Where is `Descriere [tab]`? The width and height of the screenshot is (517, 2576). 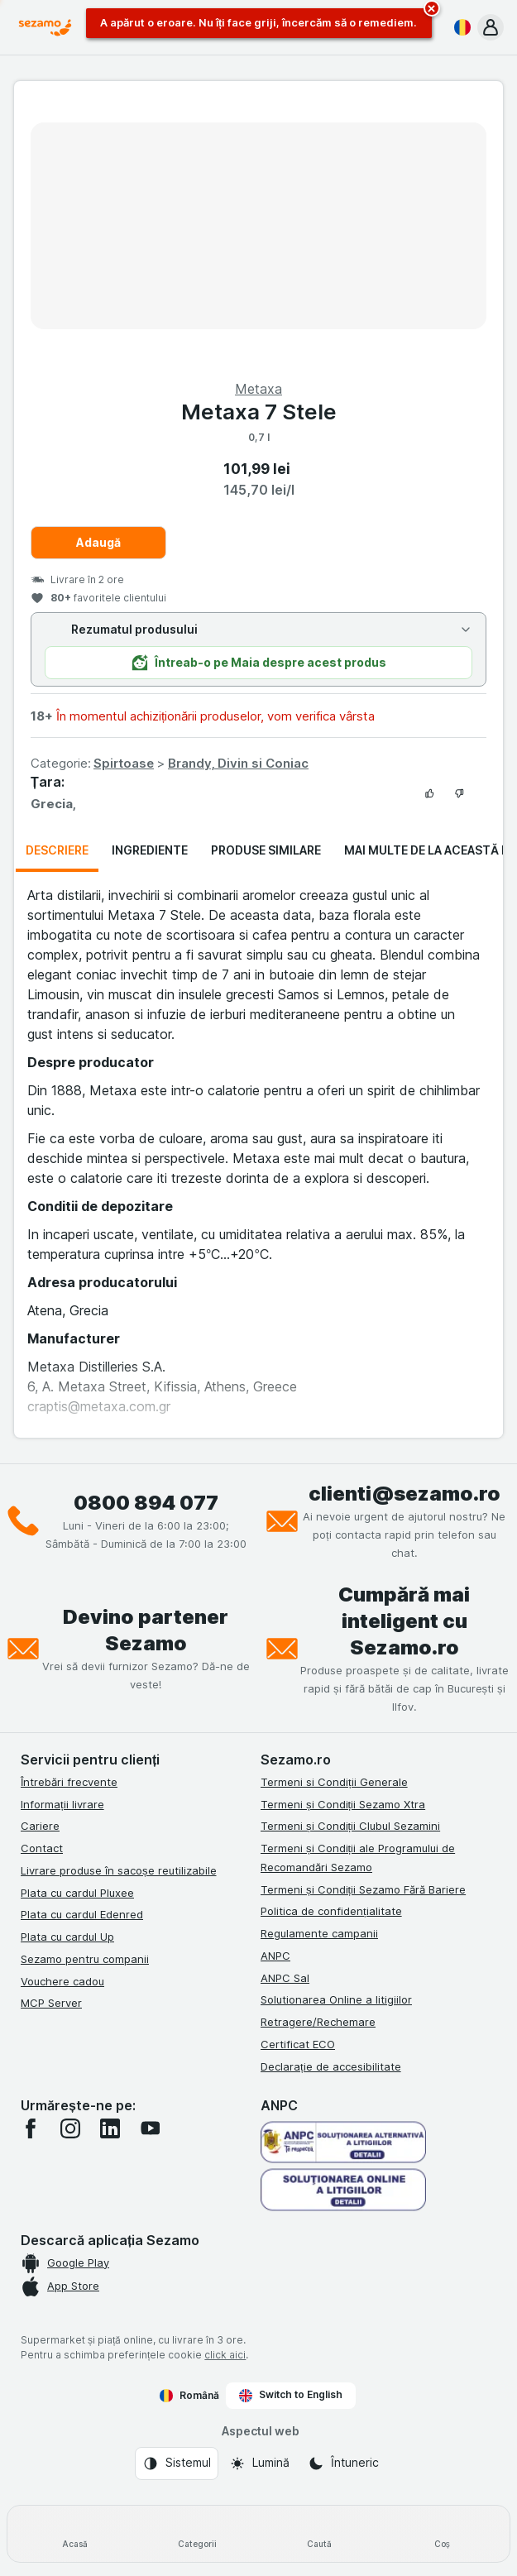
Descriere [tab] is located at coordinates (57, 850).